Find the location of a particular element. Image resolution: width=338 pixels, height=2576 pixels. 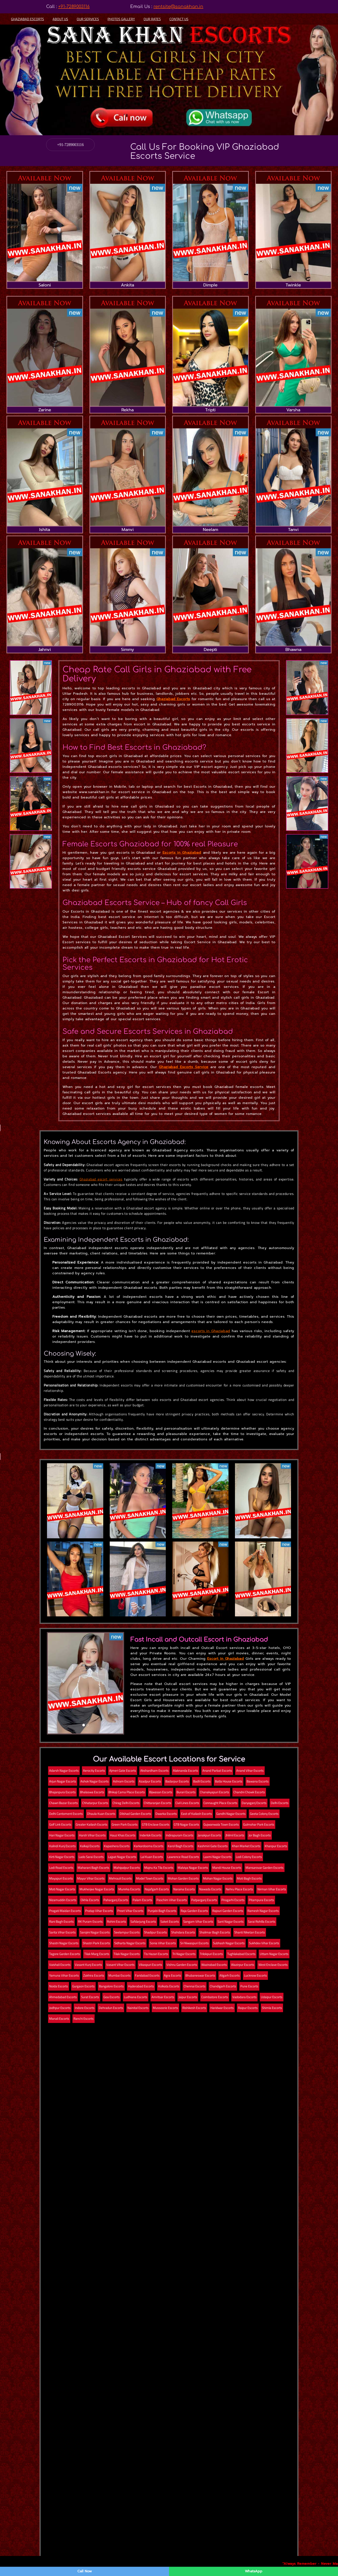

Gujwanwala Town Escorts is located at coordinates (221, 1824).